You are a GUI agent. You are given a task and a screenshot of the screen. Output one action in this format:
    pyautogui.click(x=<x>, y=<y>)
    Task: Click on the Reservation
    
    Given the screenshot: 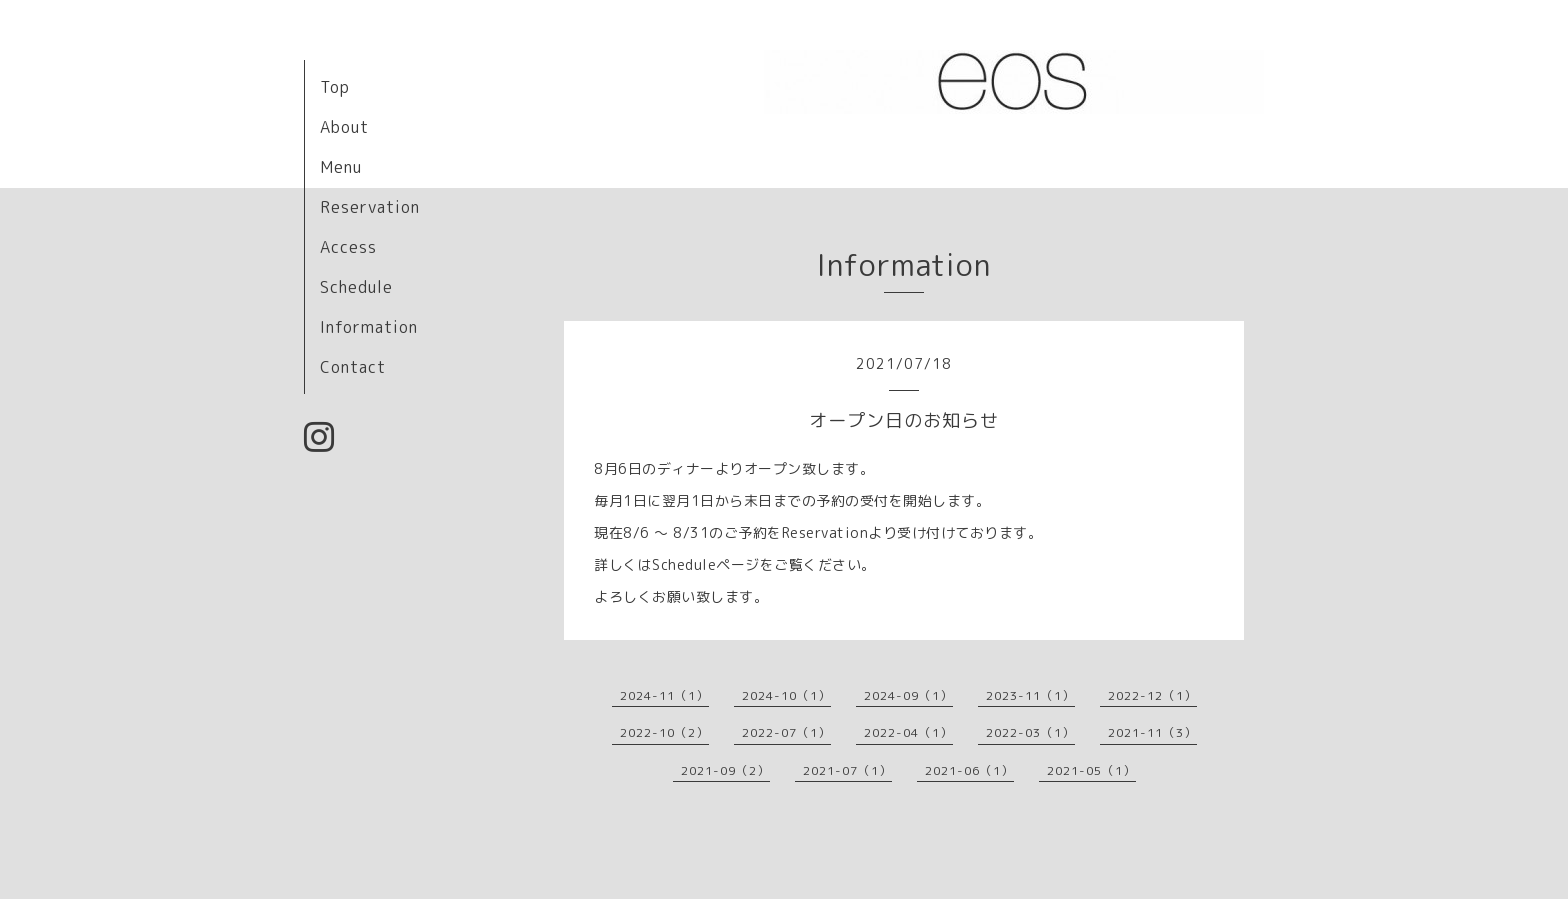 What is the action you would take?
    pyautogui.click(x=370, y=207)
    